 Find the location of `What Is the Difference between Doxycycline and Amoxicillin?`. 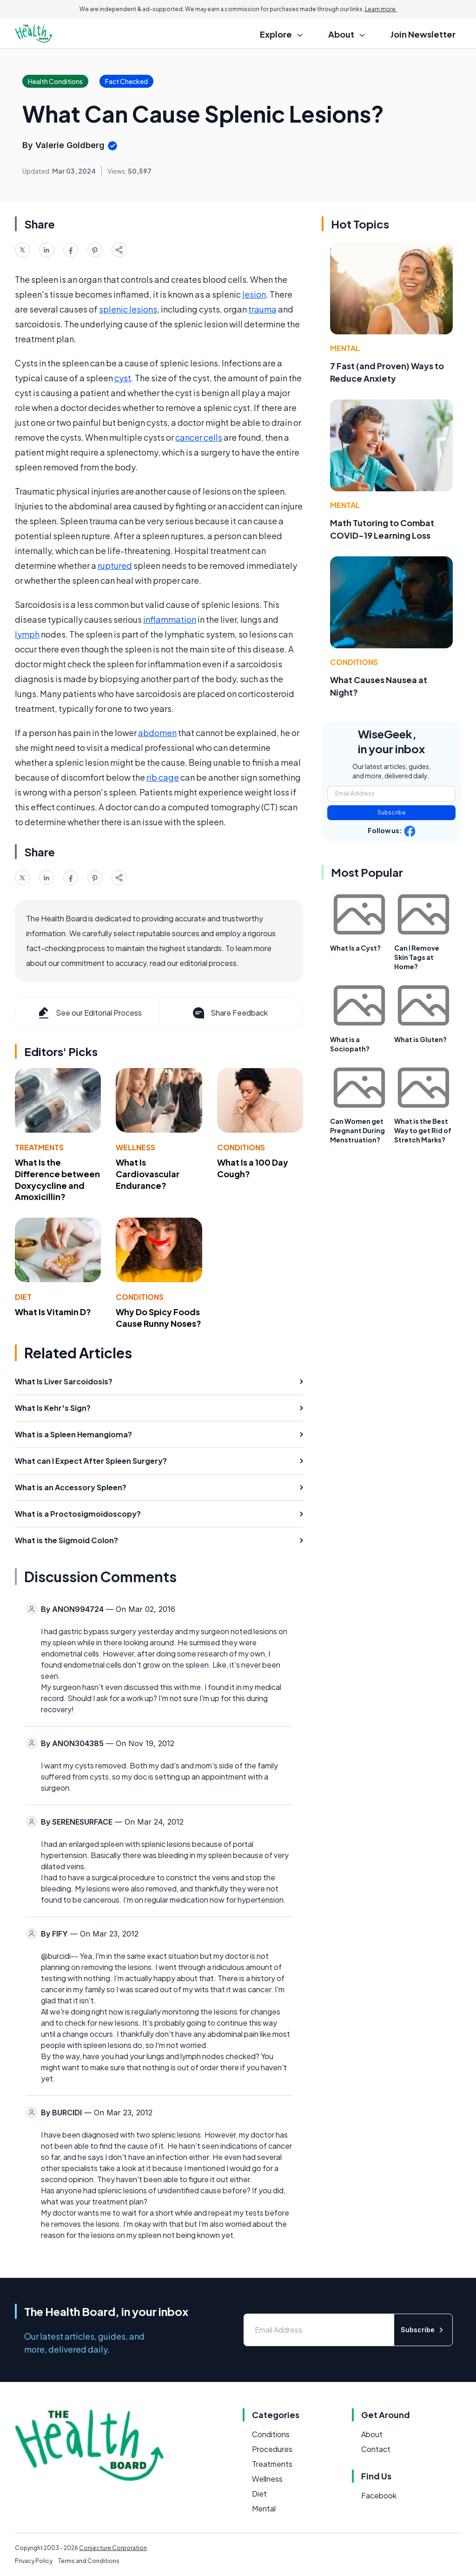

What Is the Difference between Doxycycline and Amoxicillin? is located at coordinates (57, 1179).